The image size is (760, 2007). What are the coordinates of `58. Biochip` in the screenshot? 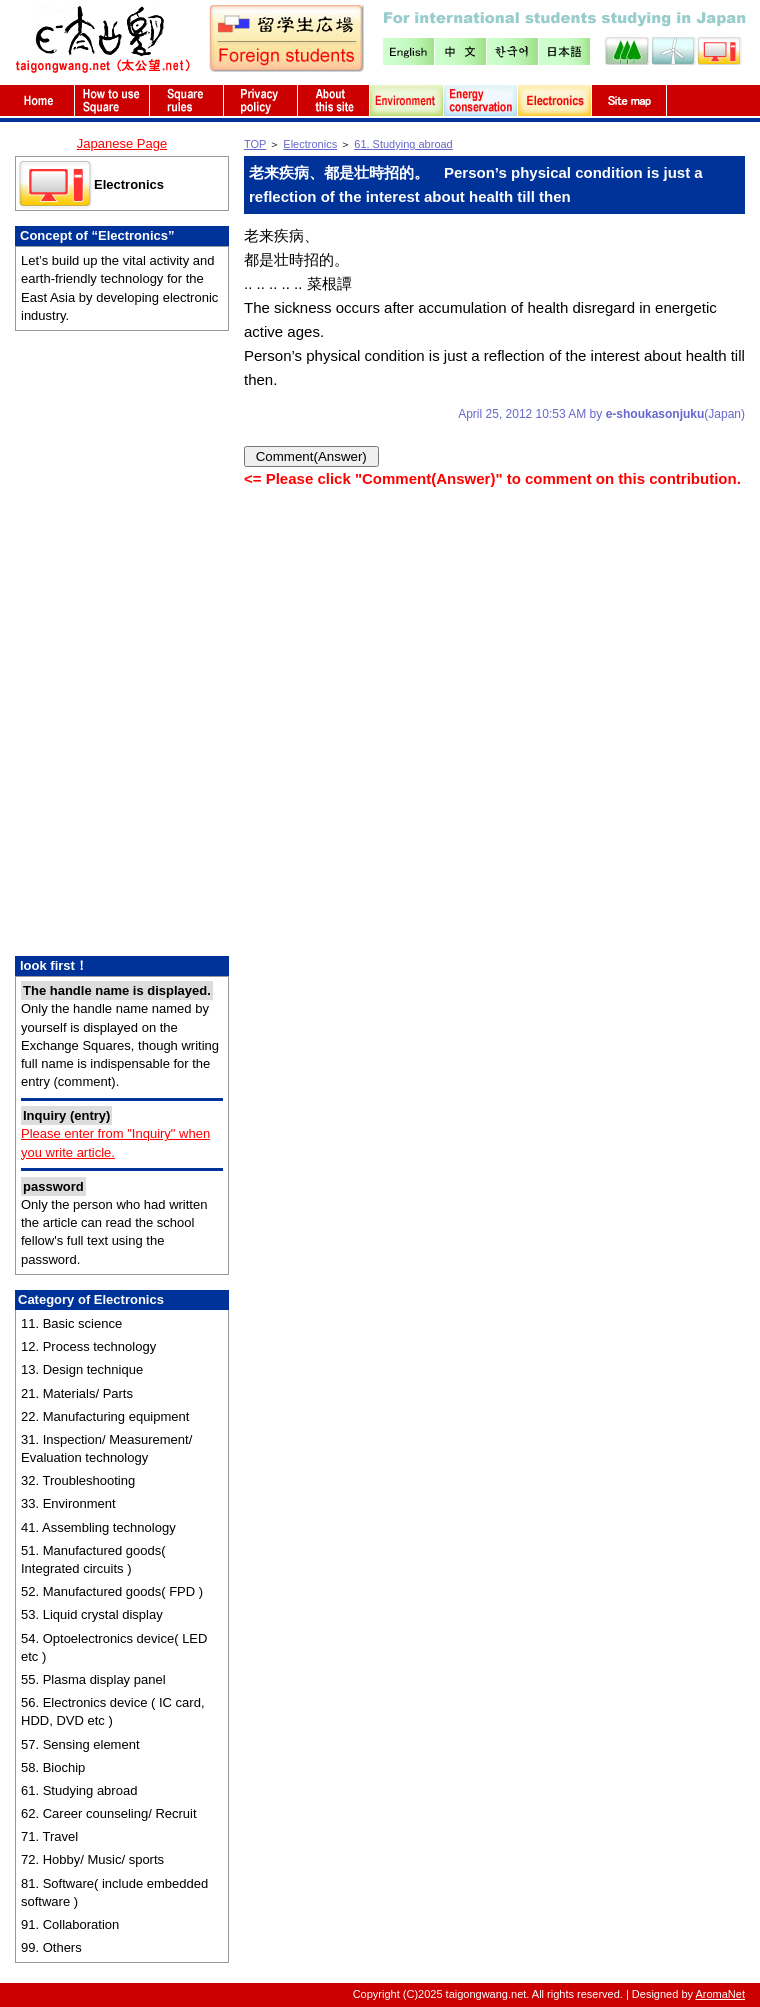 It's located at (53, 1767).